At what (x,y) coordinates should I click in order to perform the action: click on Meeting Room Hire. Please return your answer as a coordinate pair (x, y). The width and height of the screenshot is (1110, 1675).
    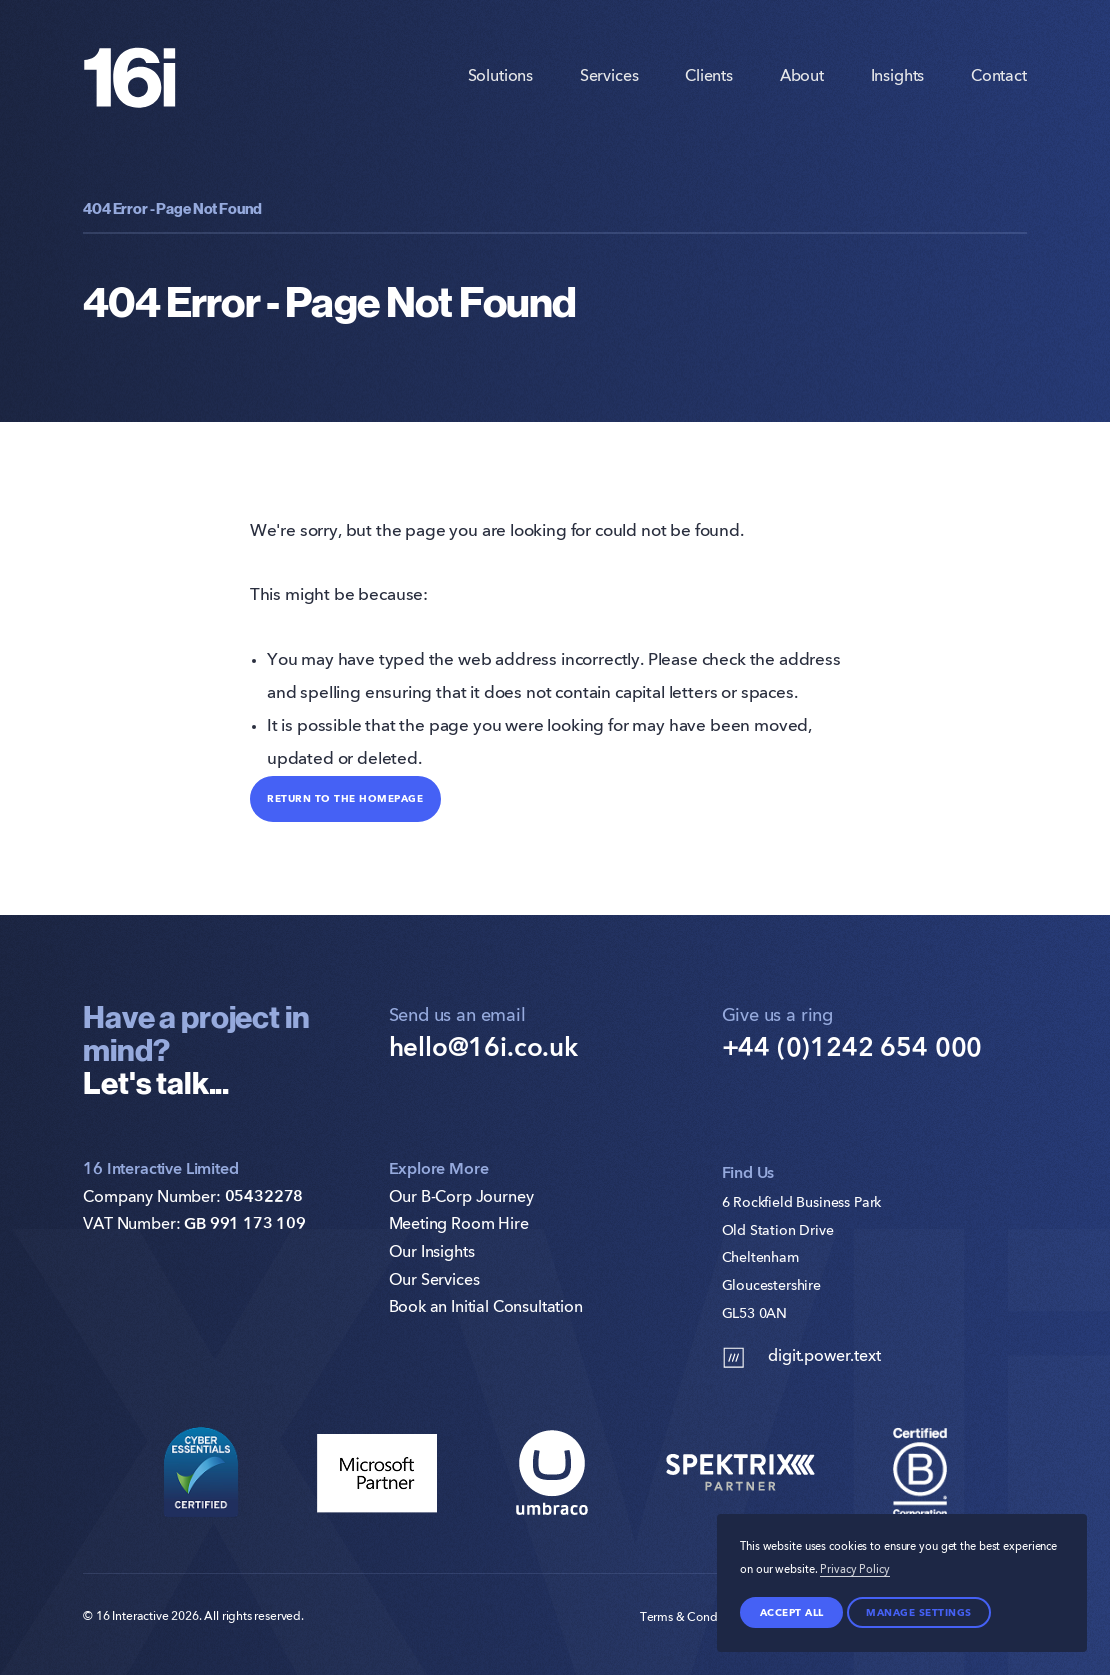
    Looking at the image, I should click on (459, 1225).